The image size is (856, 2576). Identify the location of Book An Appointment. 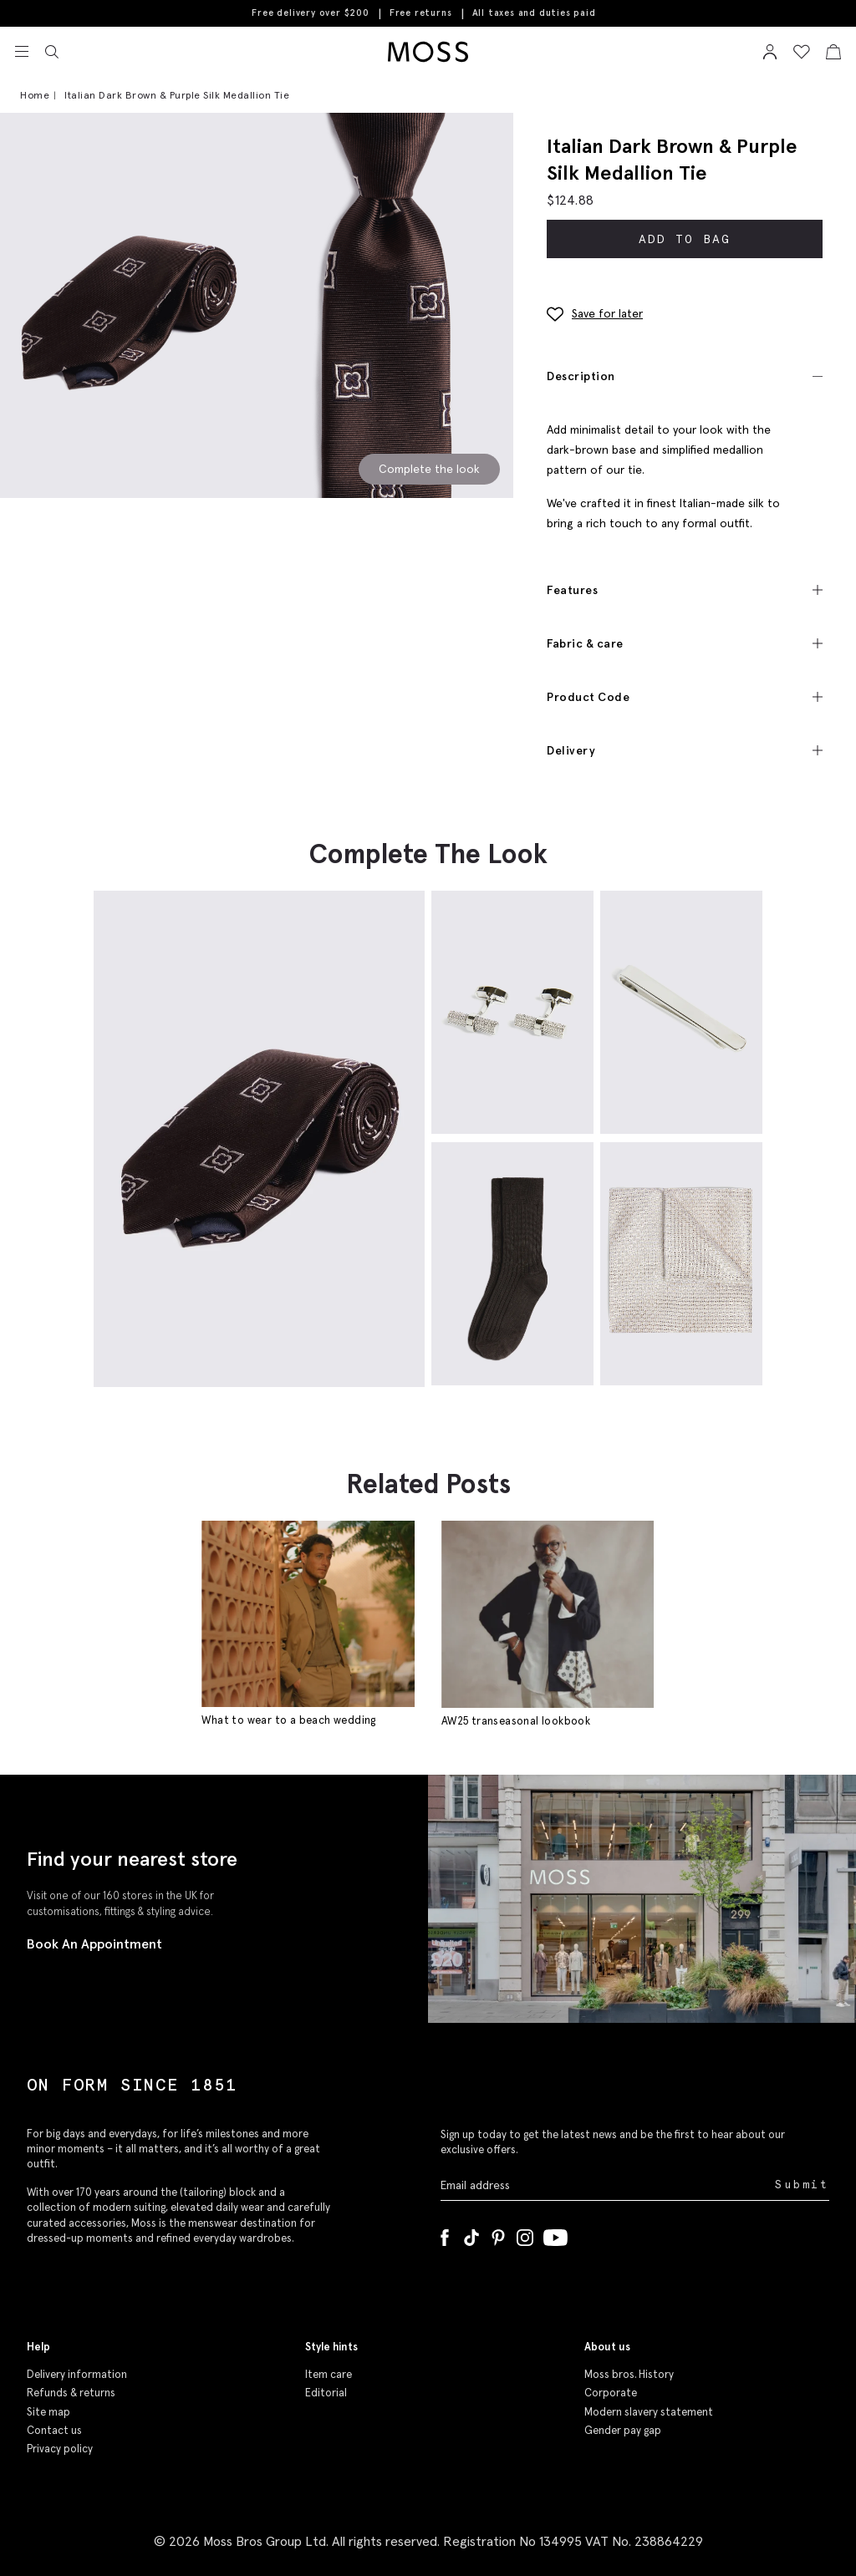
(94, 1943).